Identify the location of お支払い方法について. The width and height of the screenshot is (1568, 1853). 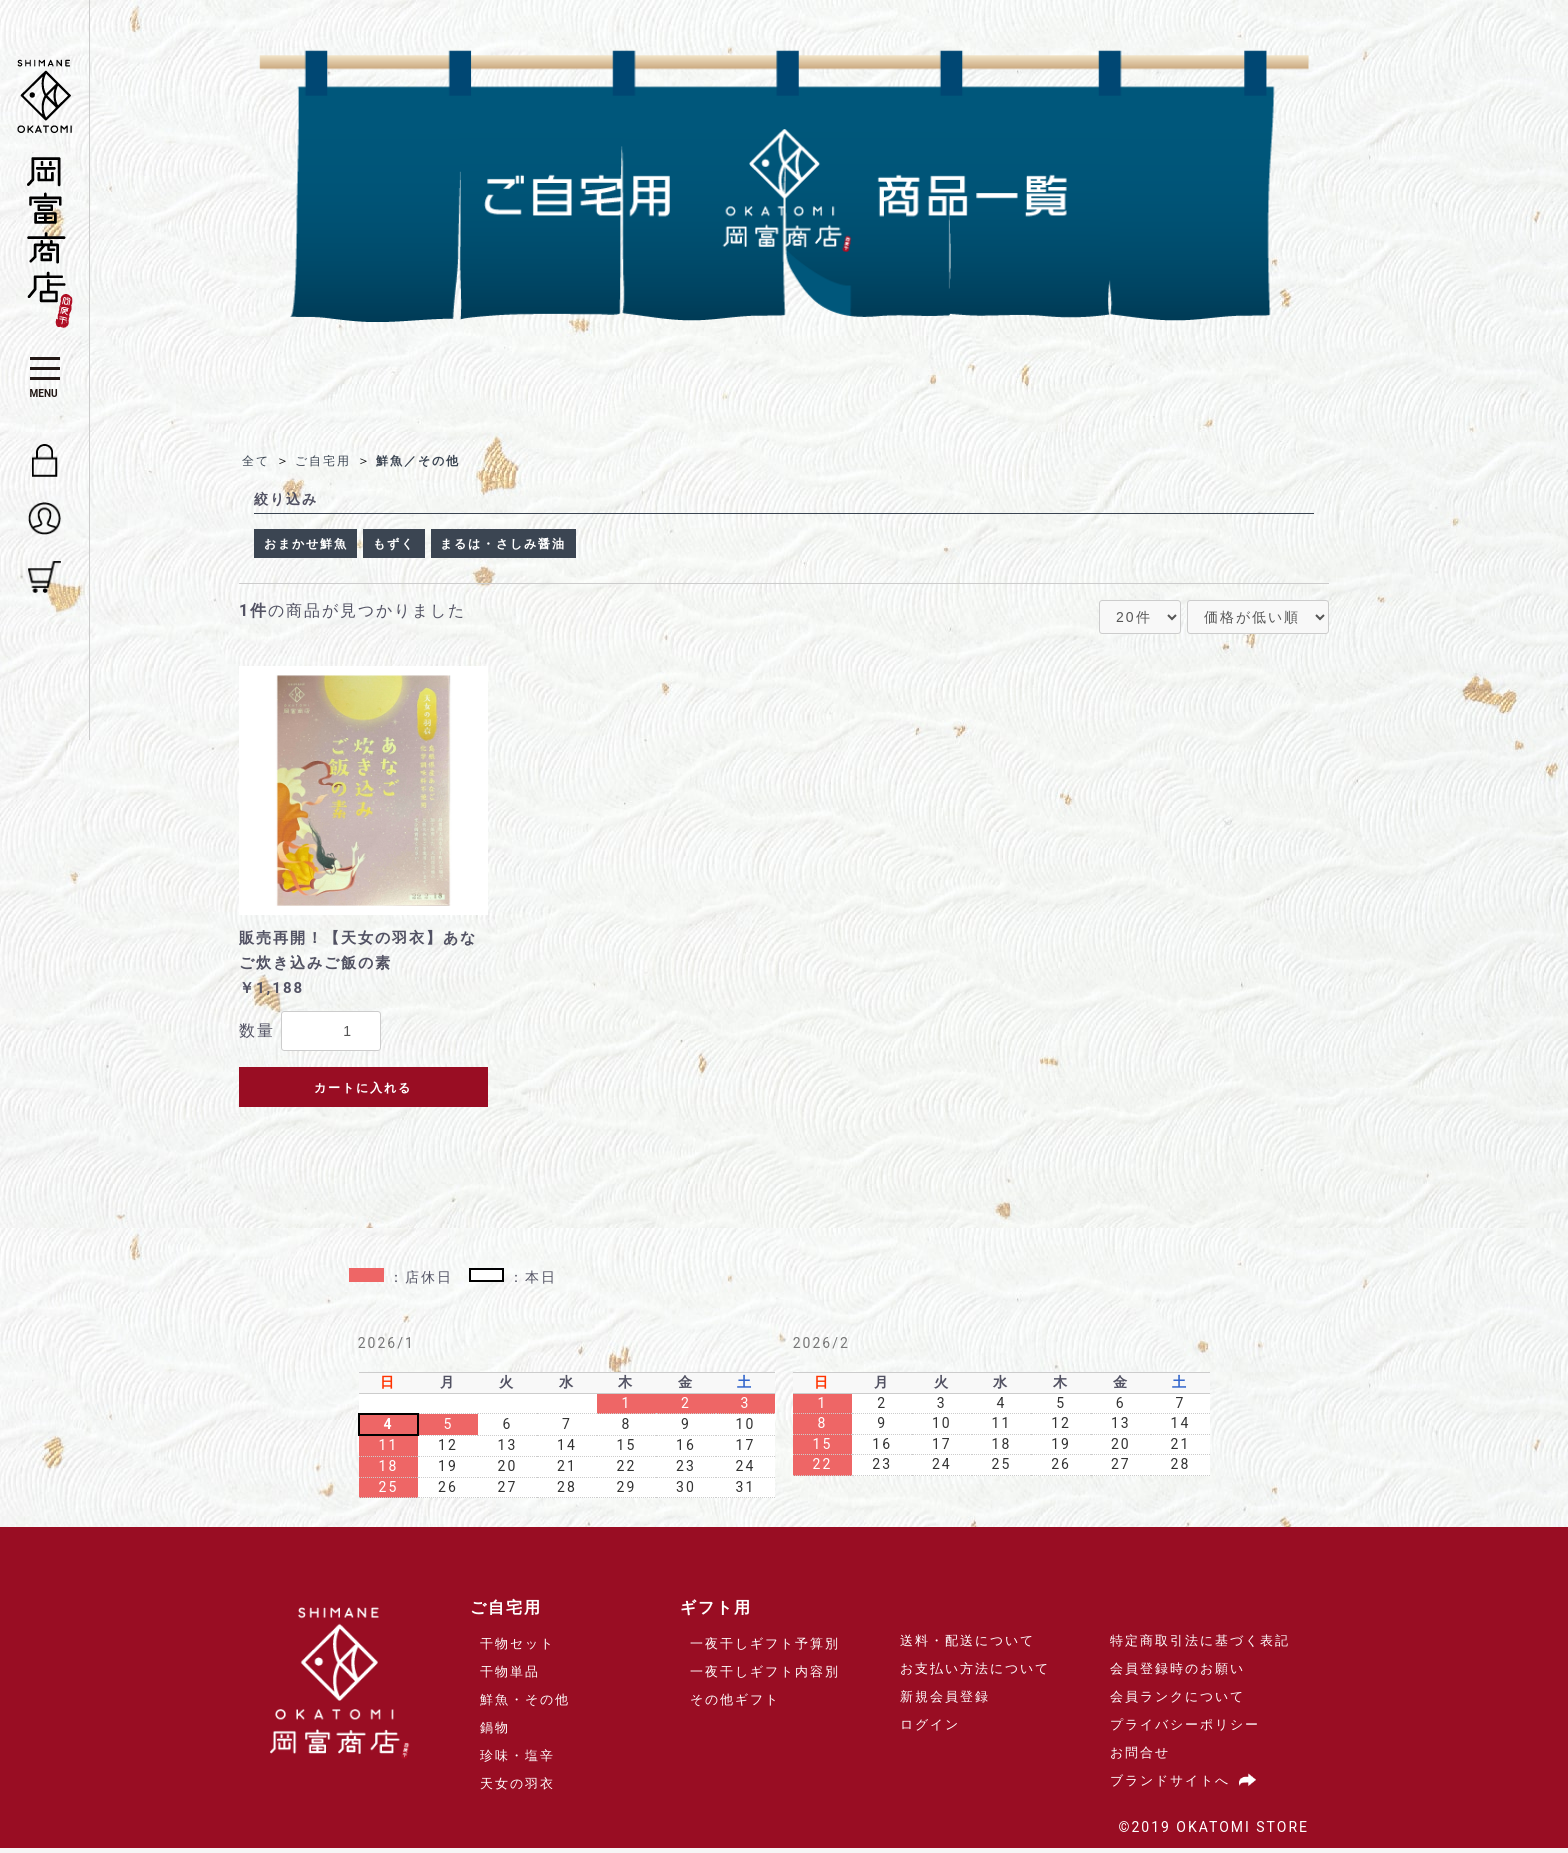
(975, 1673).